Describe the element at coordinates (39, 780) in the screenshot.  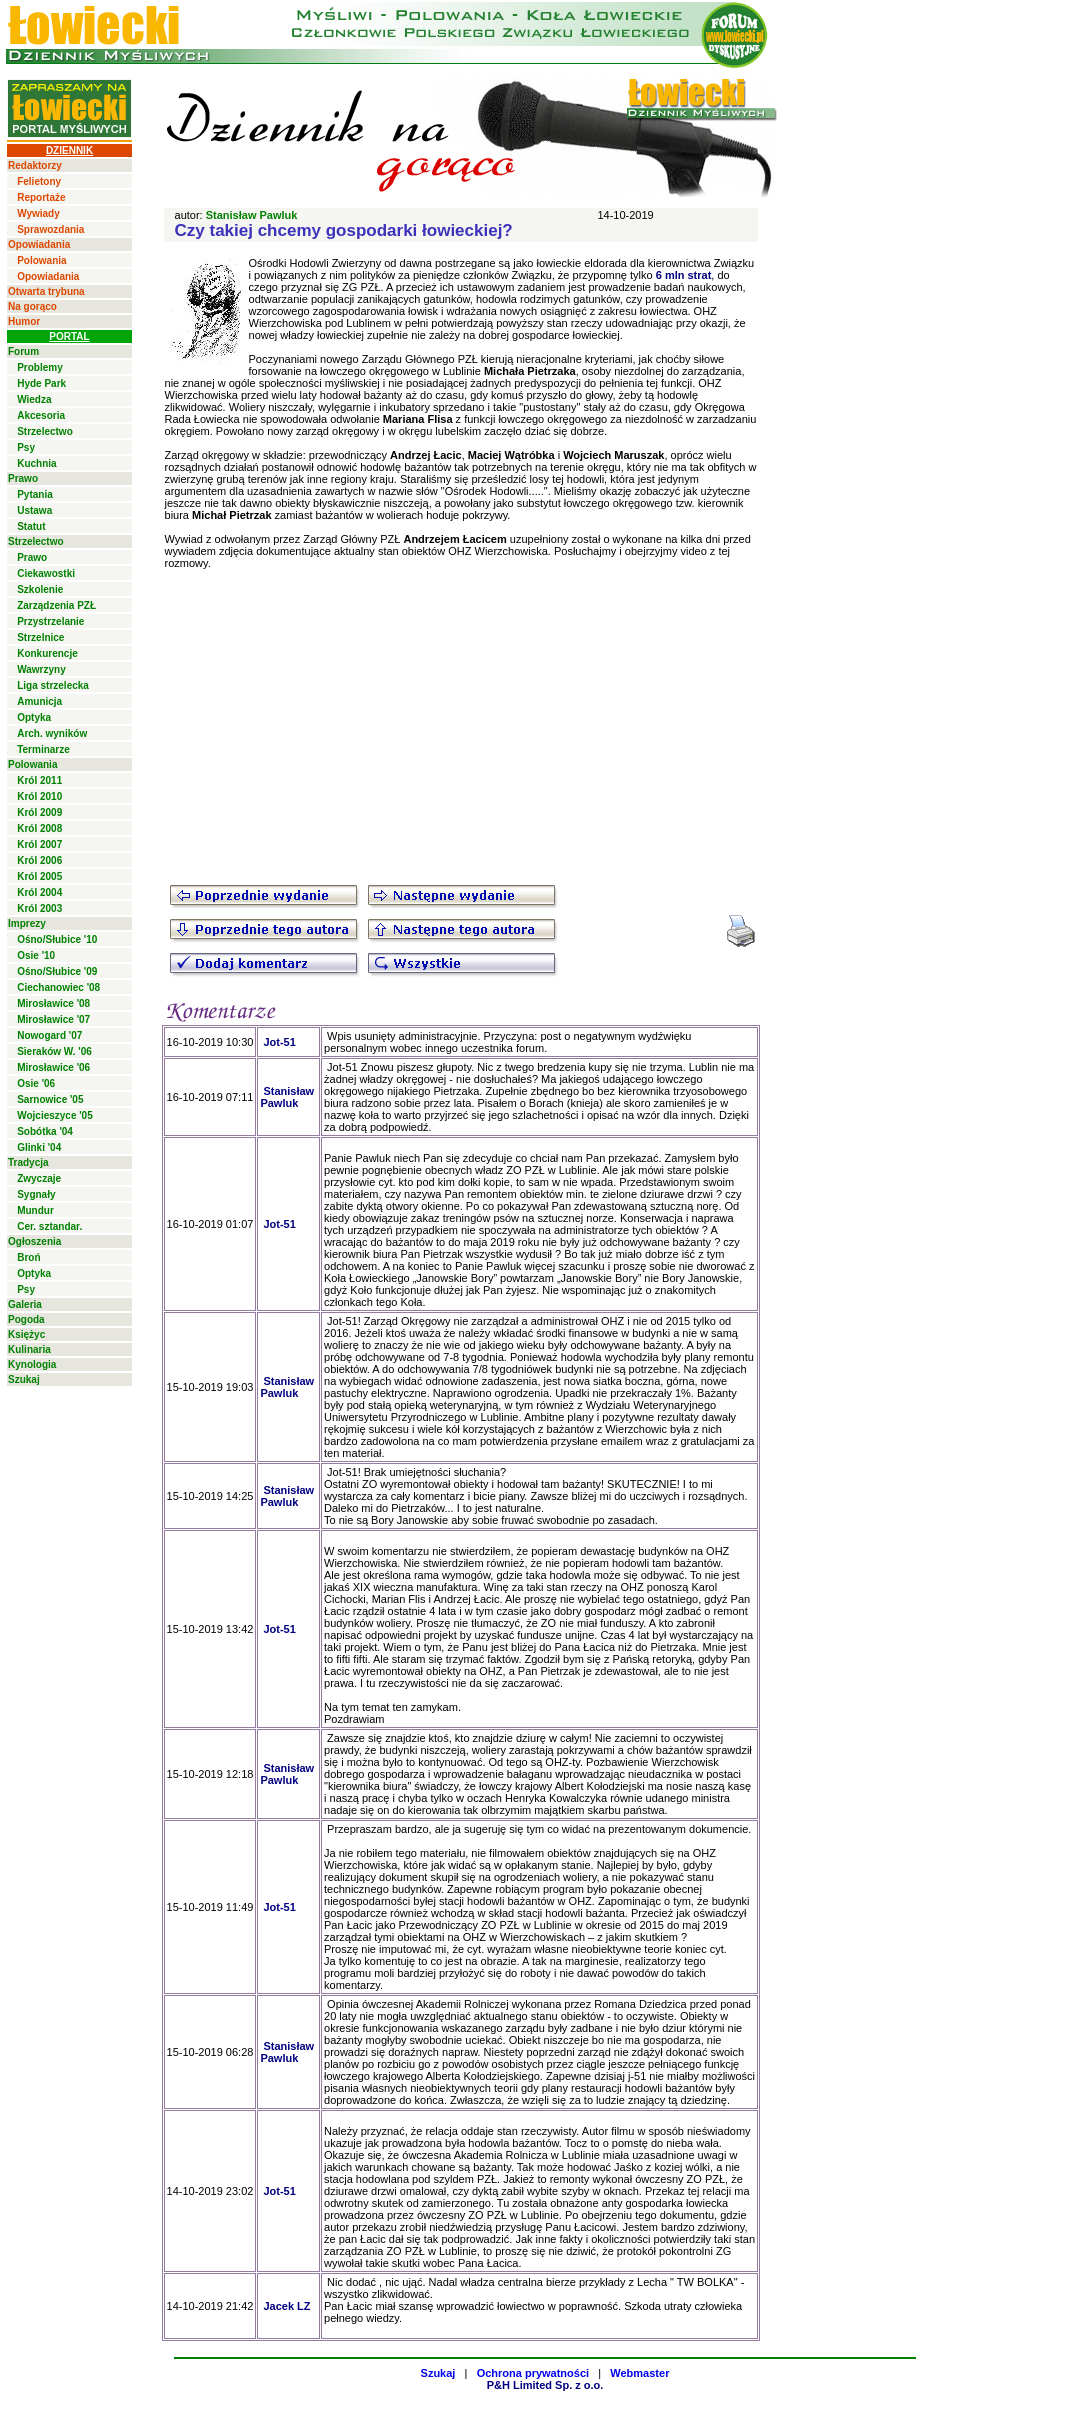
I see `Król 2011` at that location.